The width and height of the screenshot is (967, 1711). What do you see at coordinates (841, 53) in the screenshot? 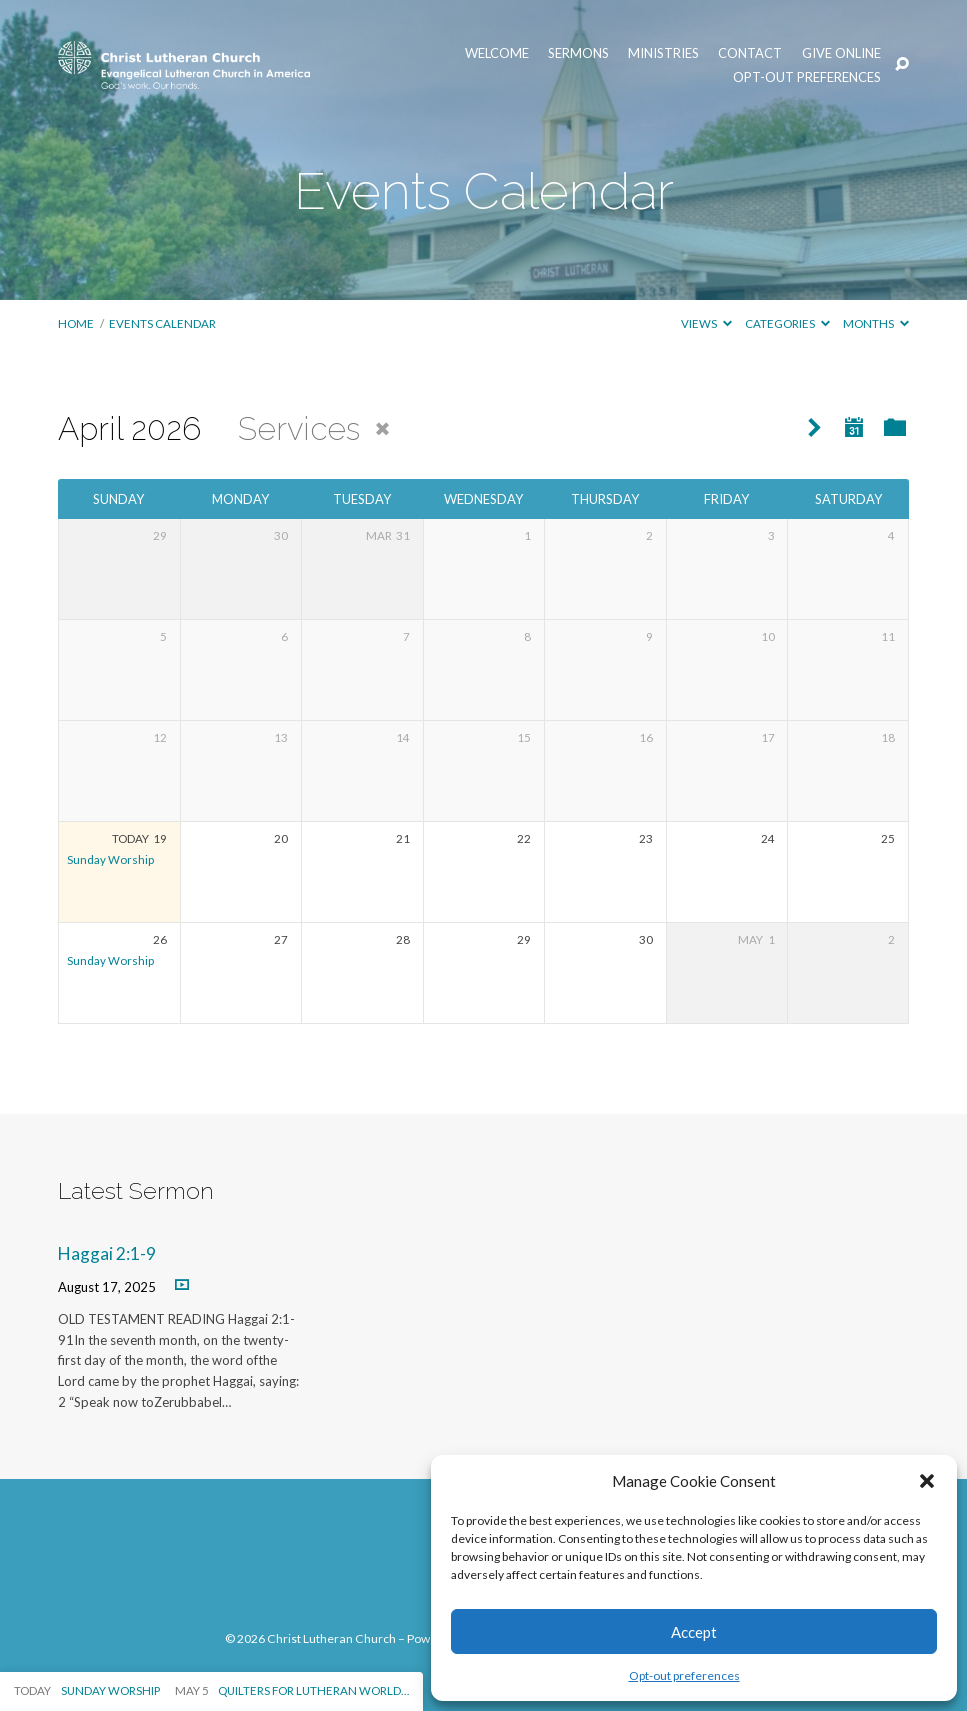
I see `Give Online` at bounding box center [841, 53].